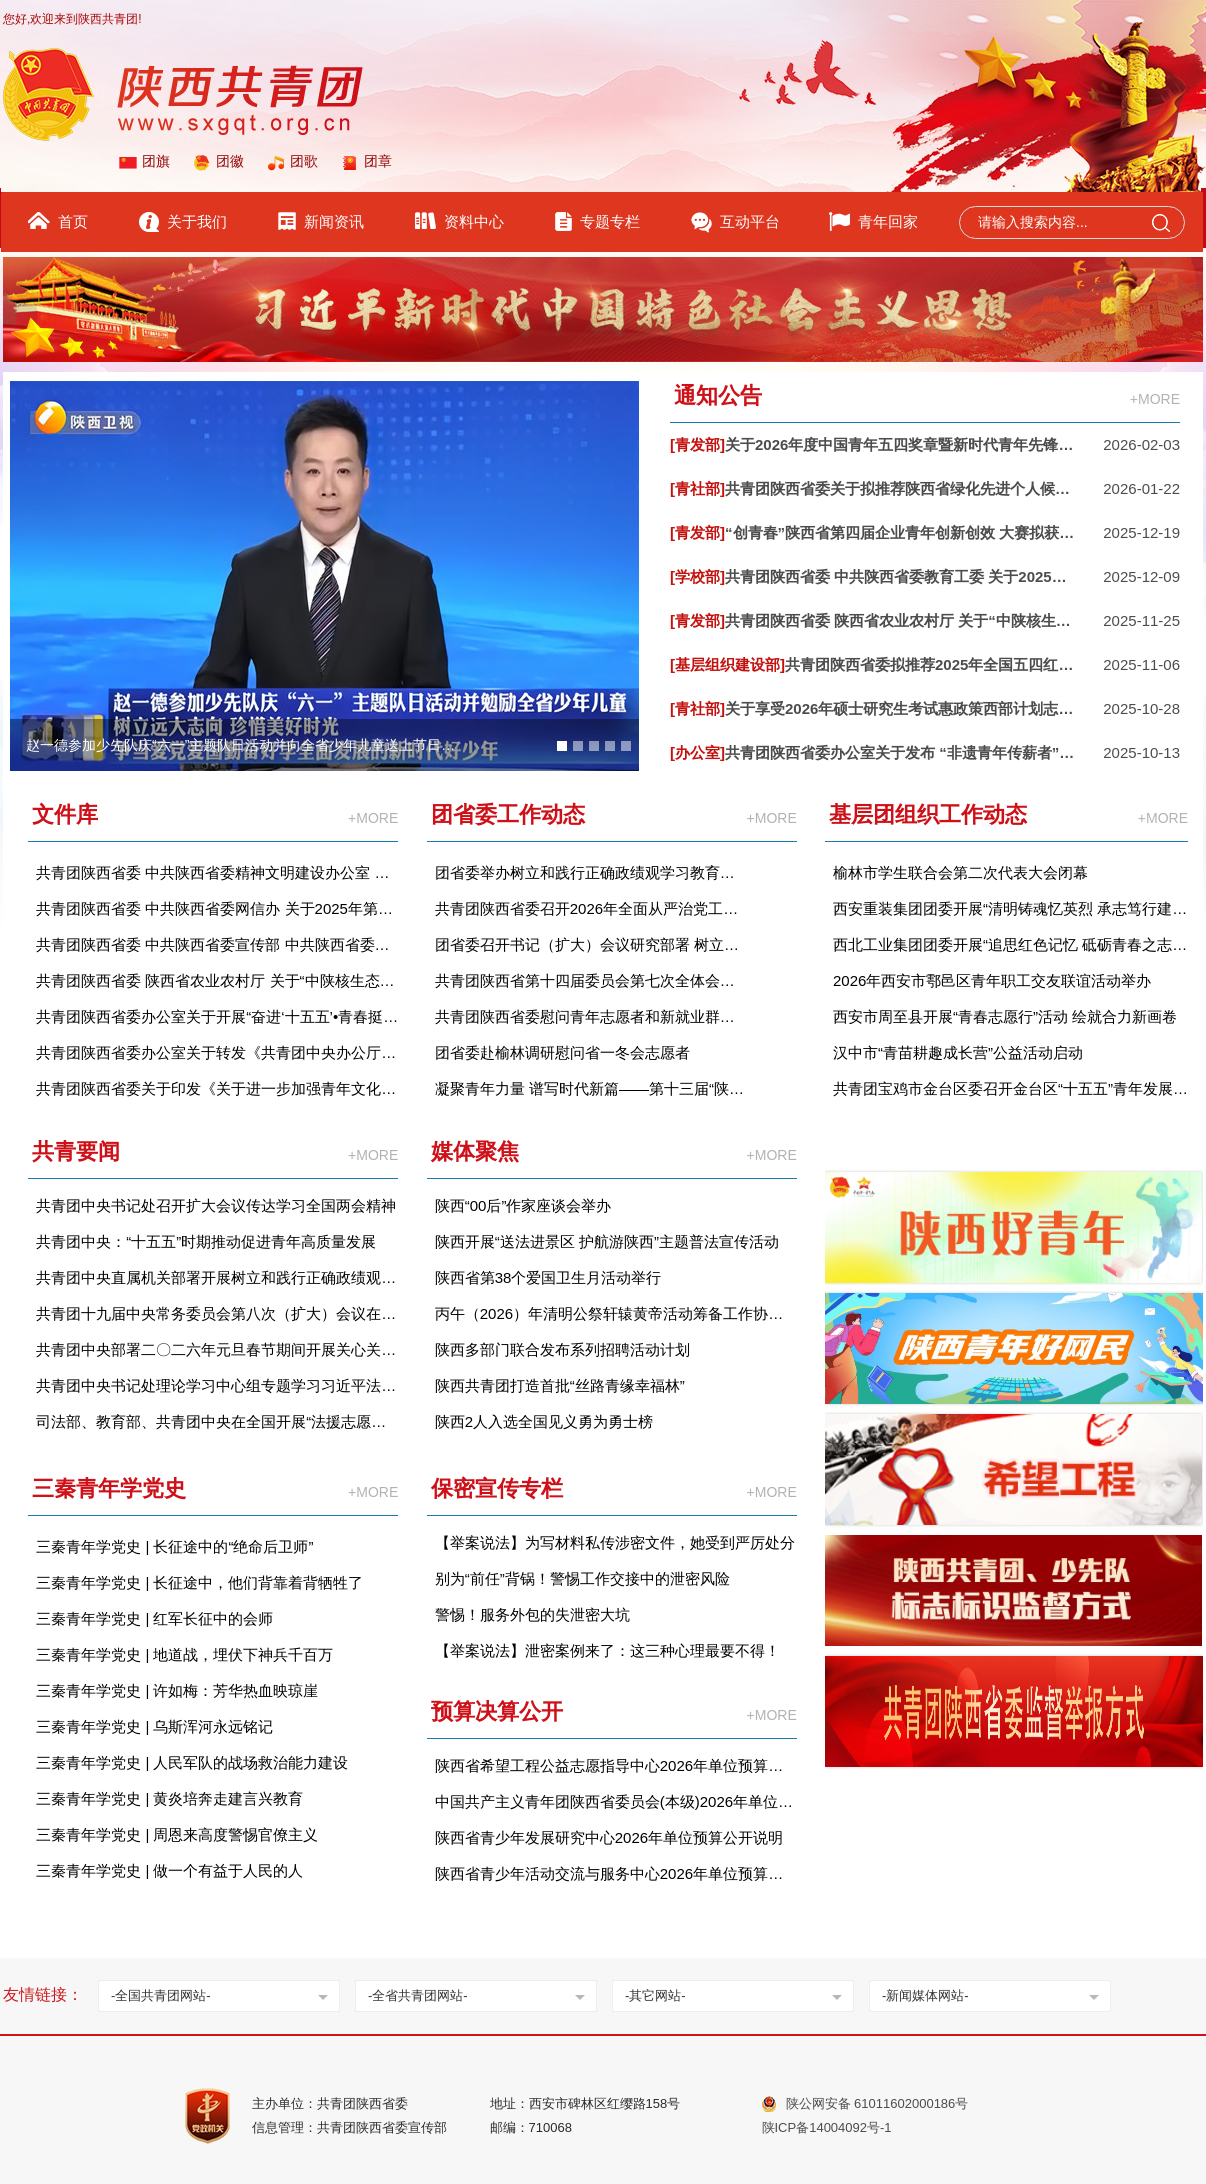 The height and width of the screenshot is (2184, 1206). I want to click on 共青团陕西省委办公室关于开展“奋进‘十五五’•青春挺膺担当”主题宣讲活动的通知, so click(217, 1016).